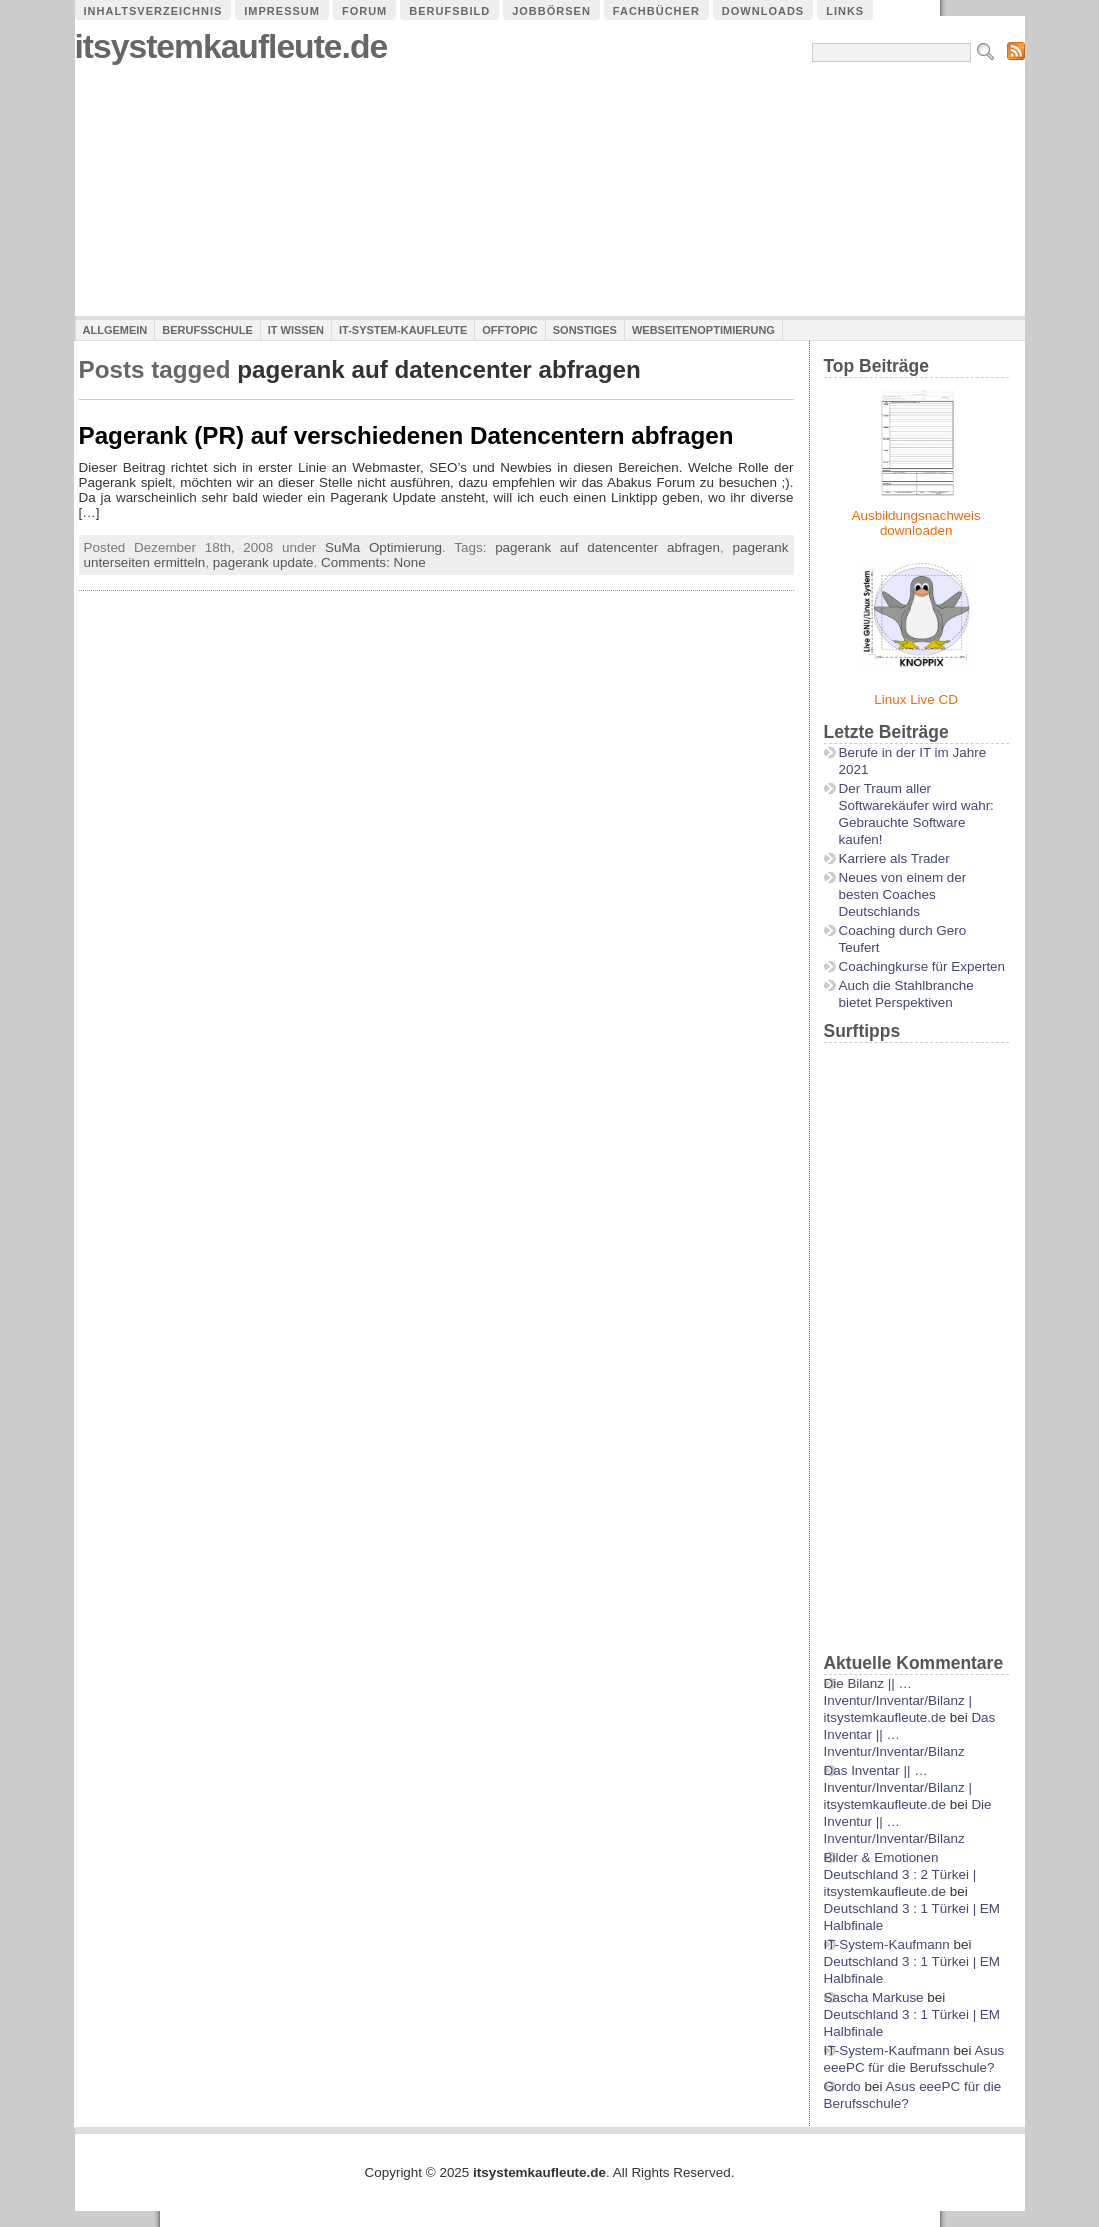 This screenshot has width=1099, height=2227. What do you see at coordinates (373, 562) in the screenshot?
I see `Comments: None` at bounding box center [373, 562].